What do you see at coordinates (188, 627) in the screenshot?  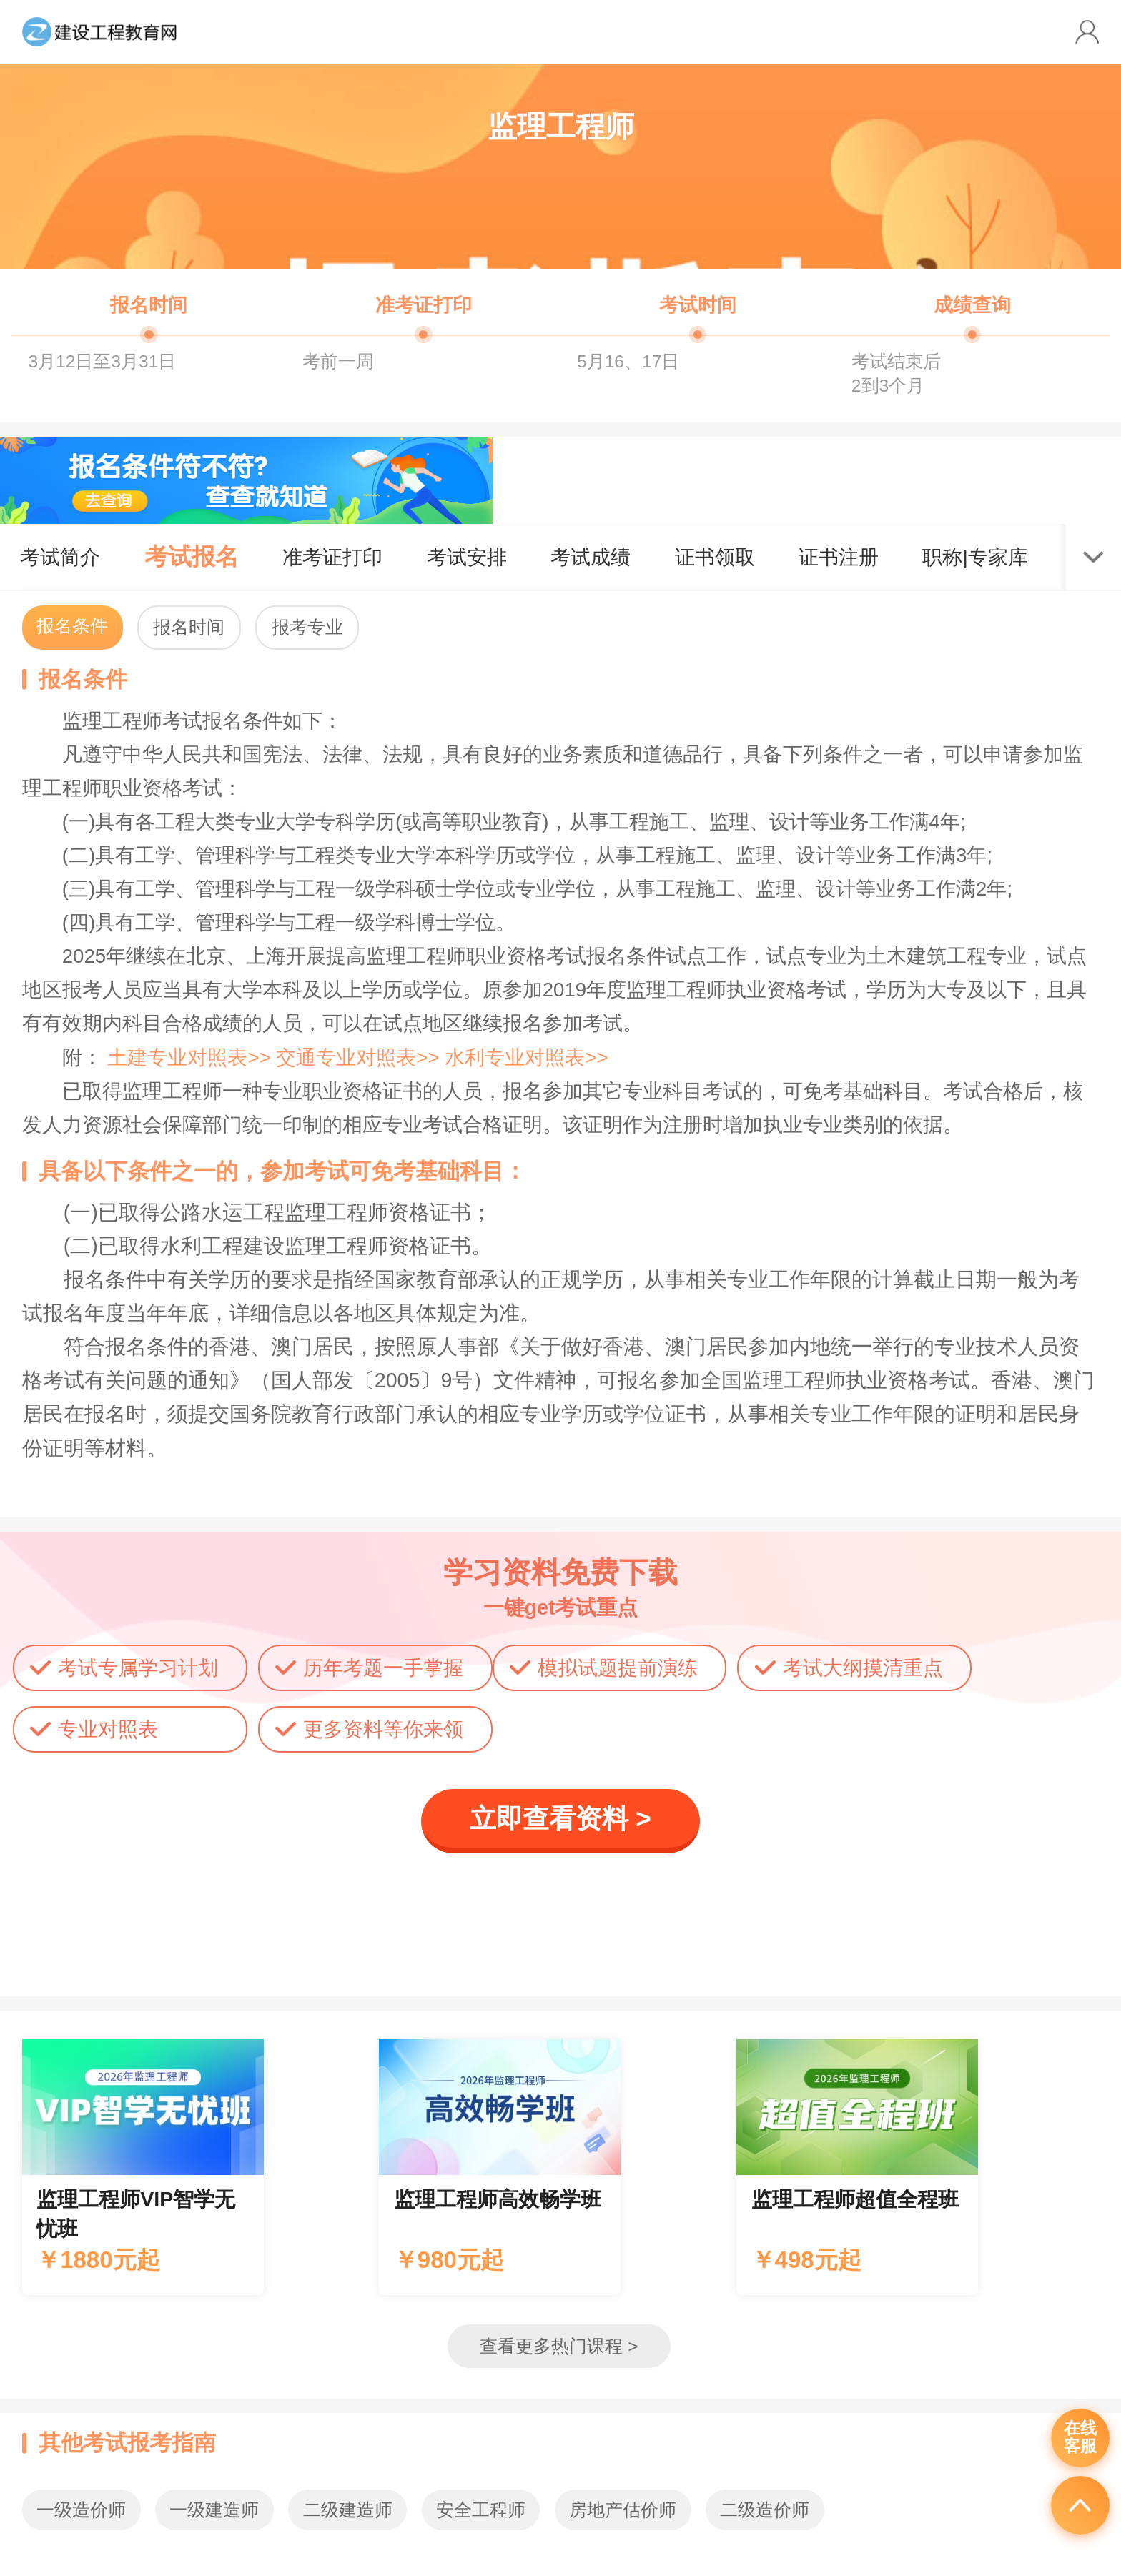 I see `报名时间` at bounding box center [188, 627].